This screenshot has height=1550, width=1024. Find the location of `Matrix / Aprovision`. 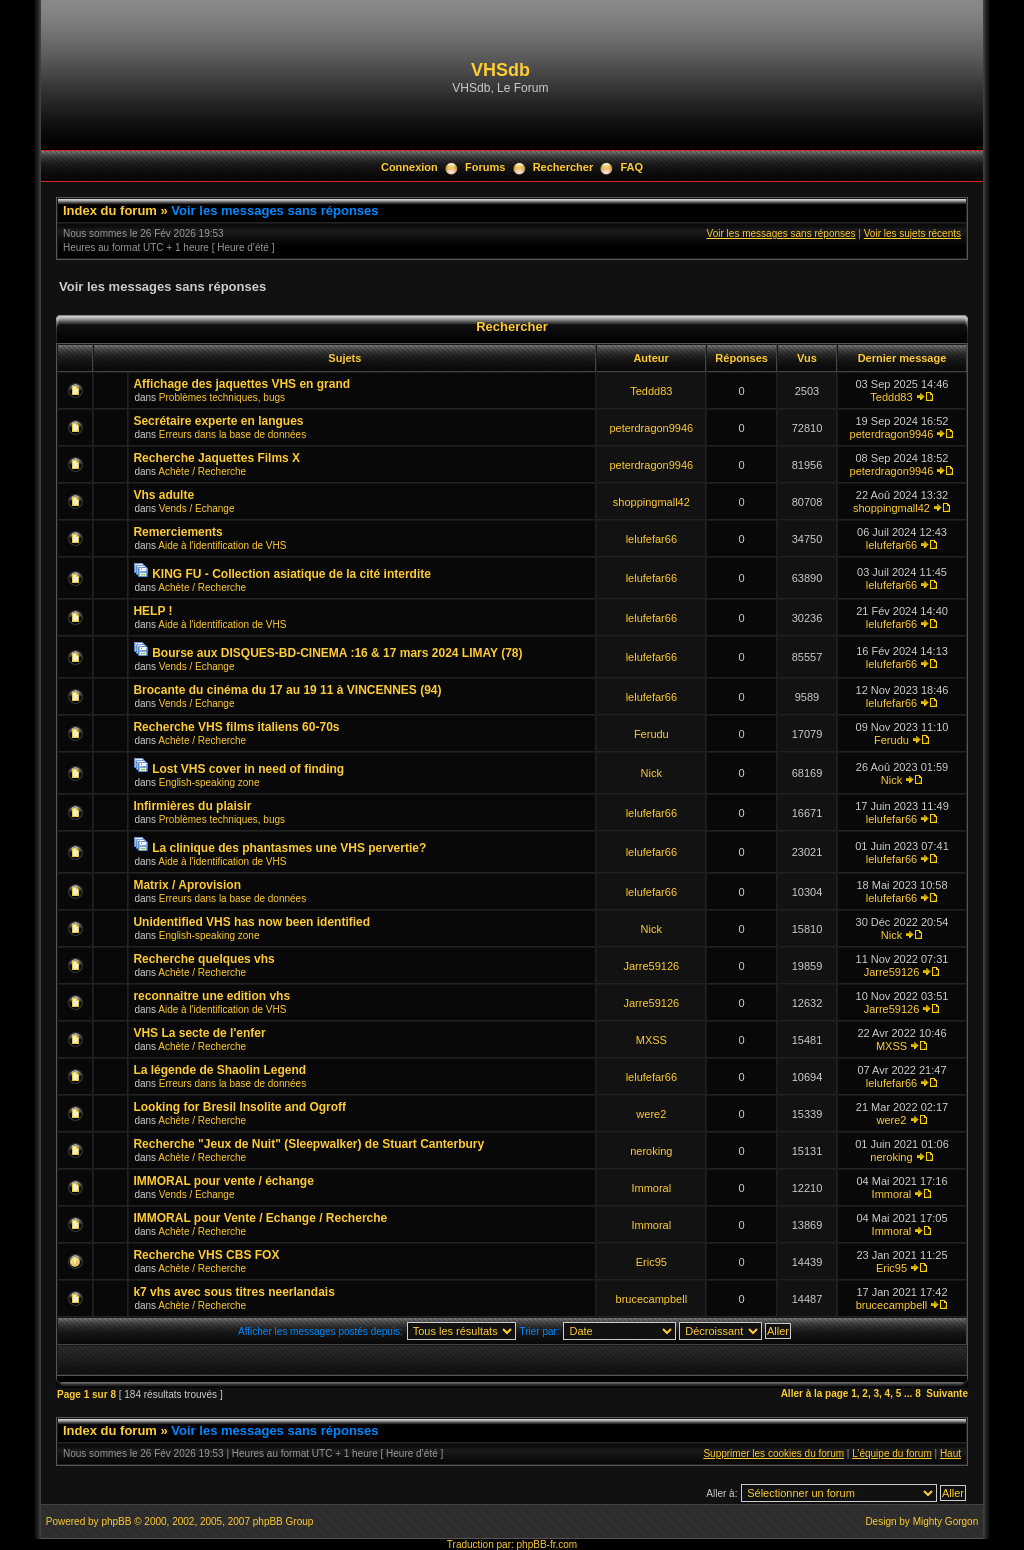

Matrix / Aprovision is located at coordinates (187, 885).